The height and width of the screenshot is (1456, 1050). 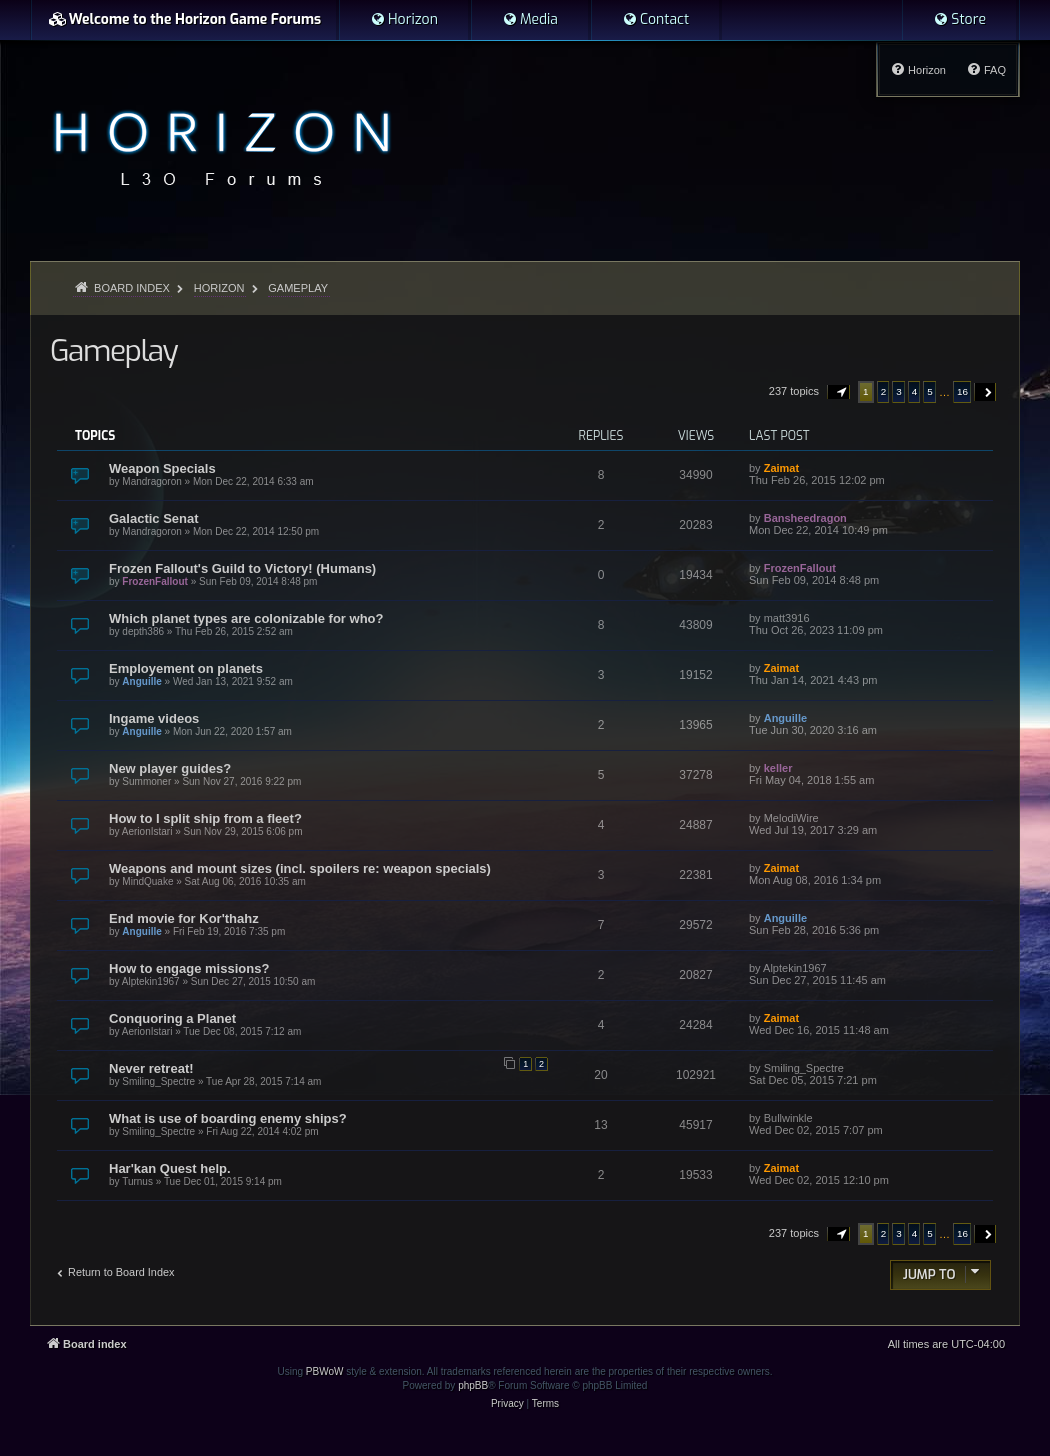 I want to click on How to engage missions?, so click(x=189, y=968).